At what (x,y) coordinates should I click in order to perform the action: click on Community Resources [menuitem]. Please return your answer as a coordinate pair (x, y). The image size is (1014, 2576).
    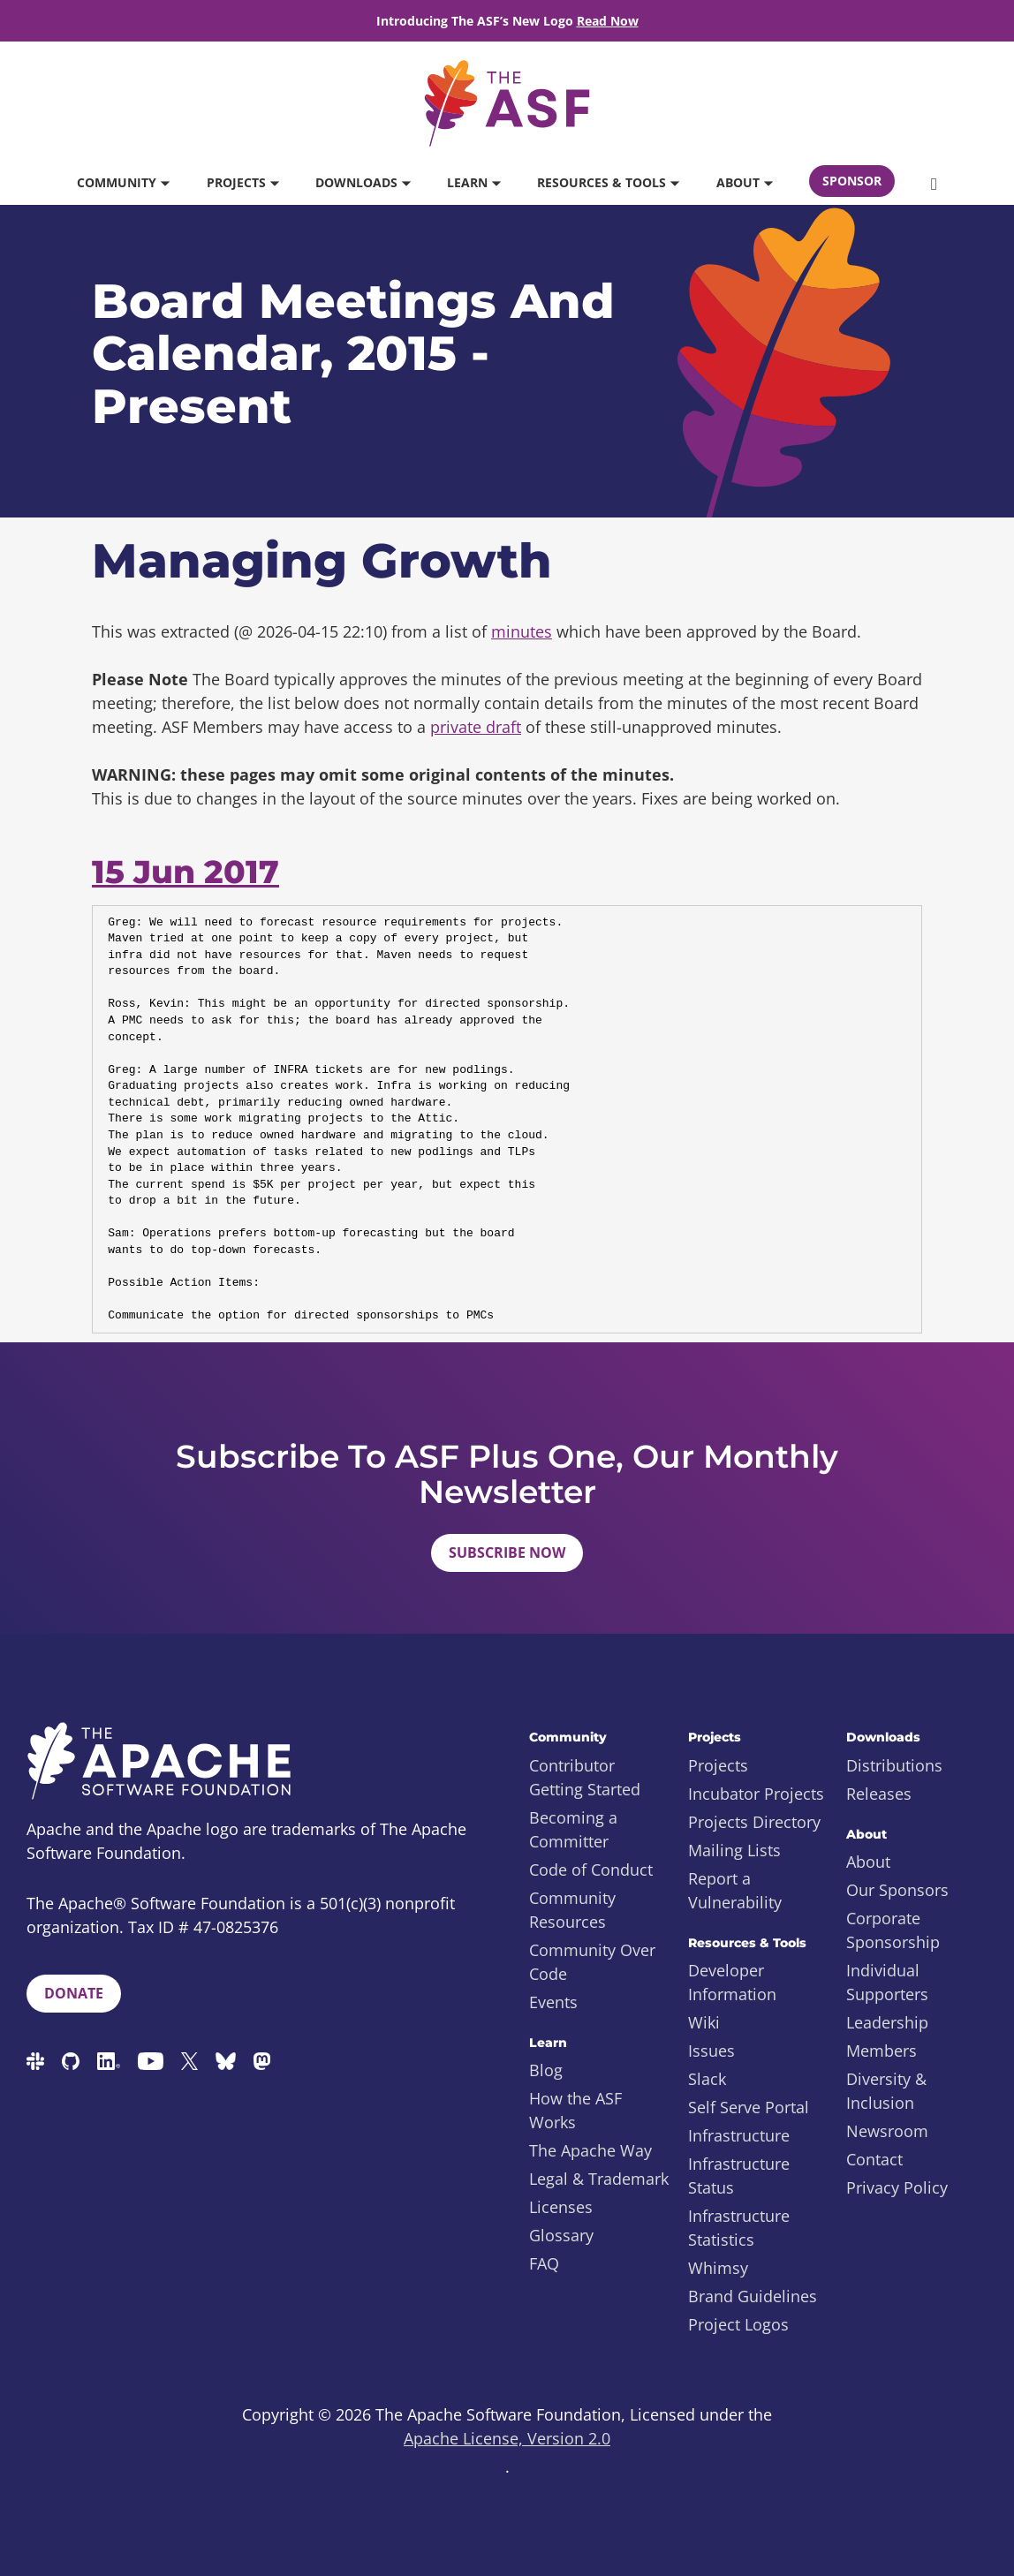
    Looking at the image, I should click on (572, 1909).